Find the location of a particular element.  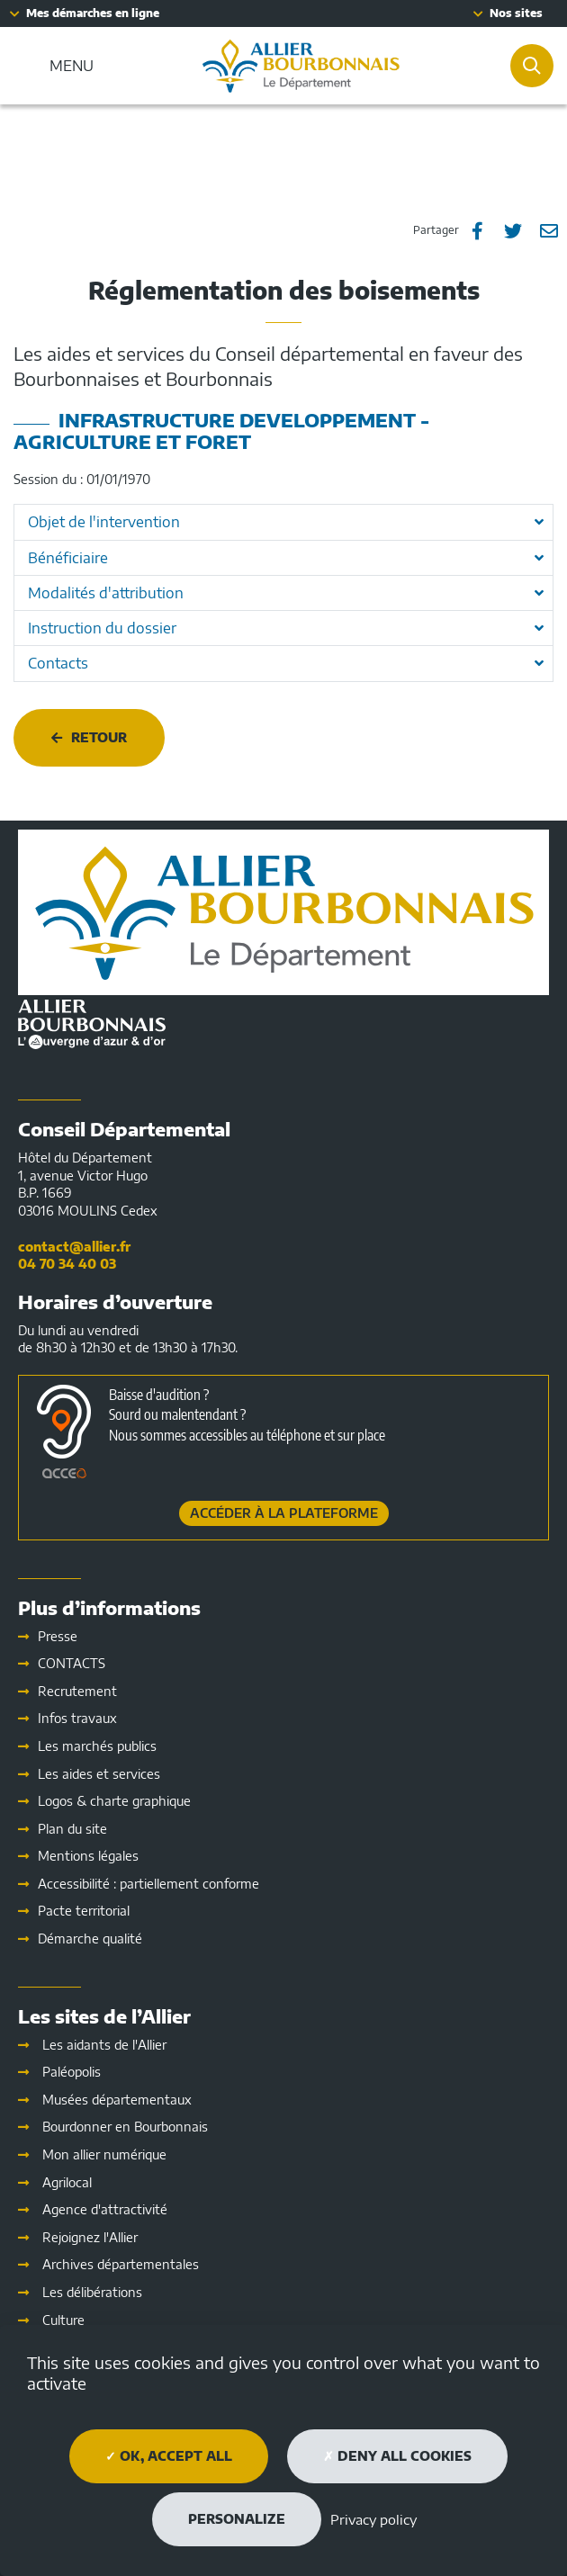

Plan du site is located at coordinates (72, 1828).